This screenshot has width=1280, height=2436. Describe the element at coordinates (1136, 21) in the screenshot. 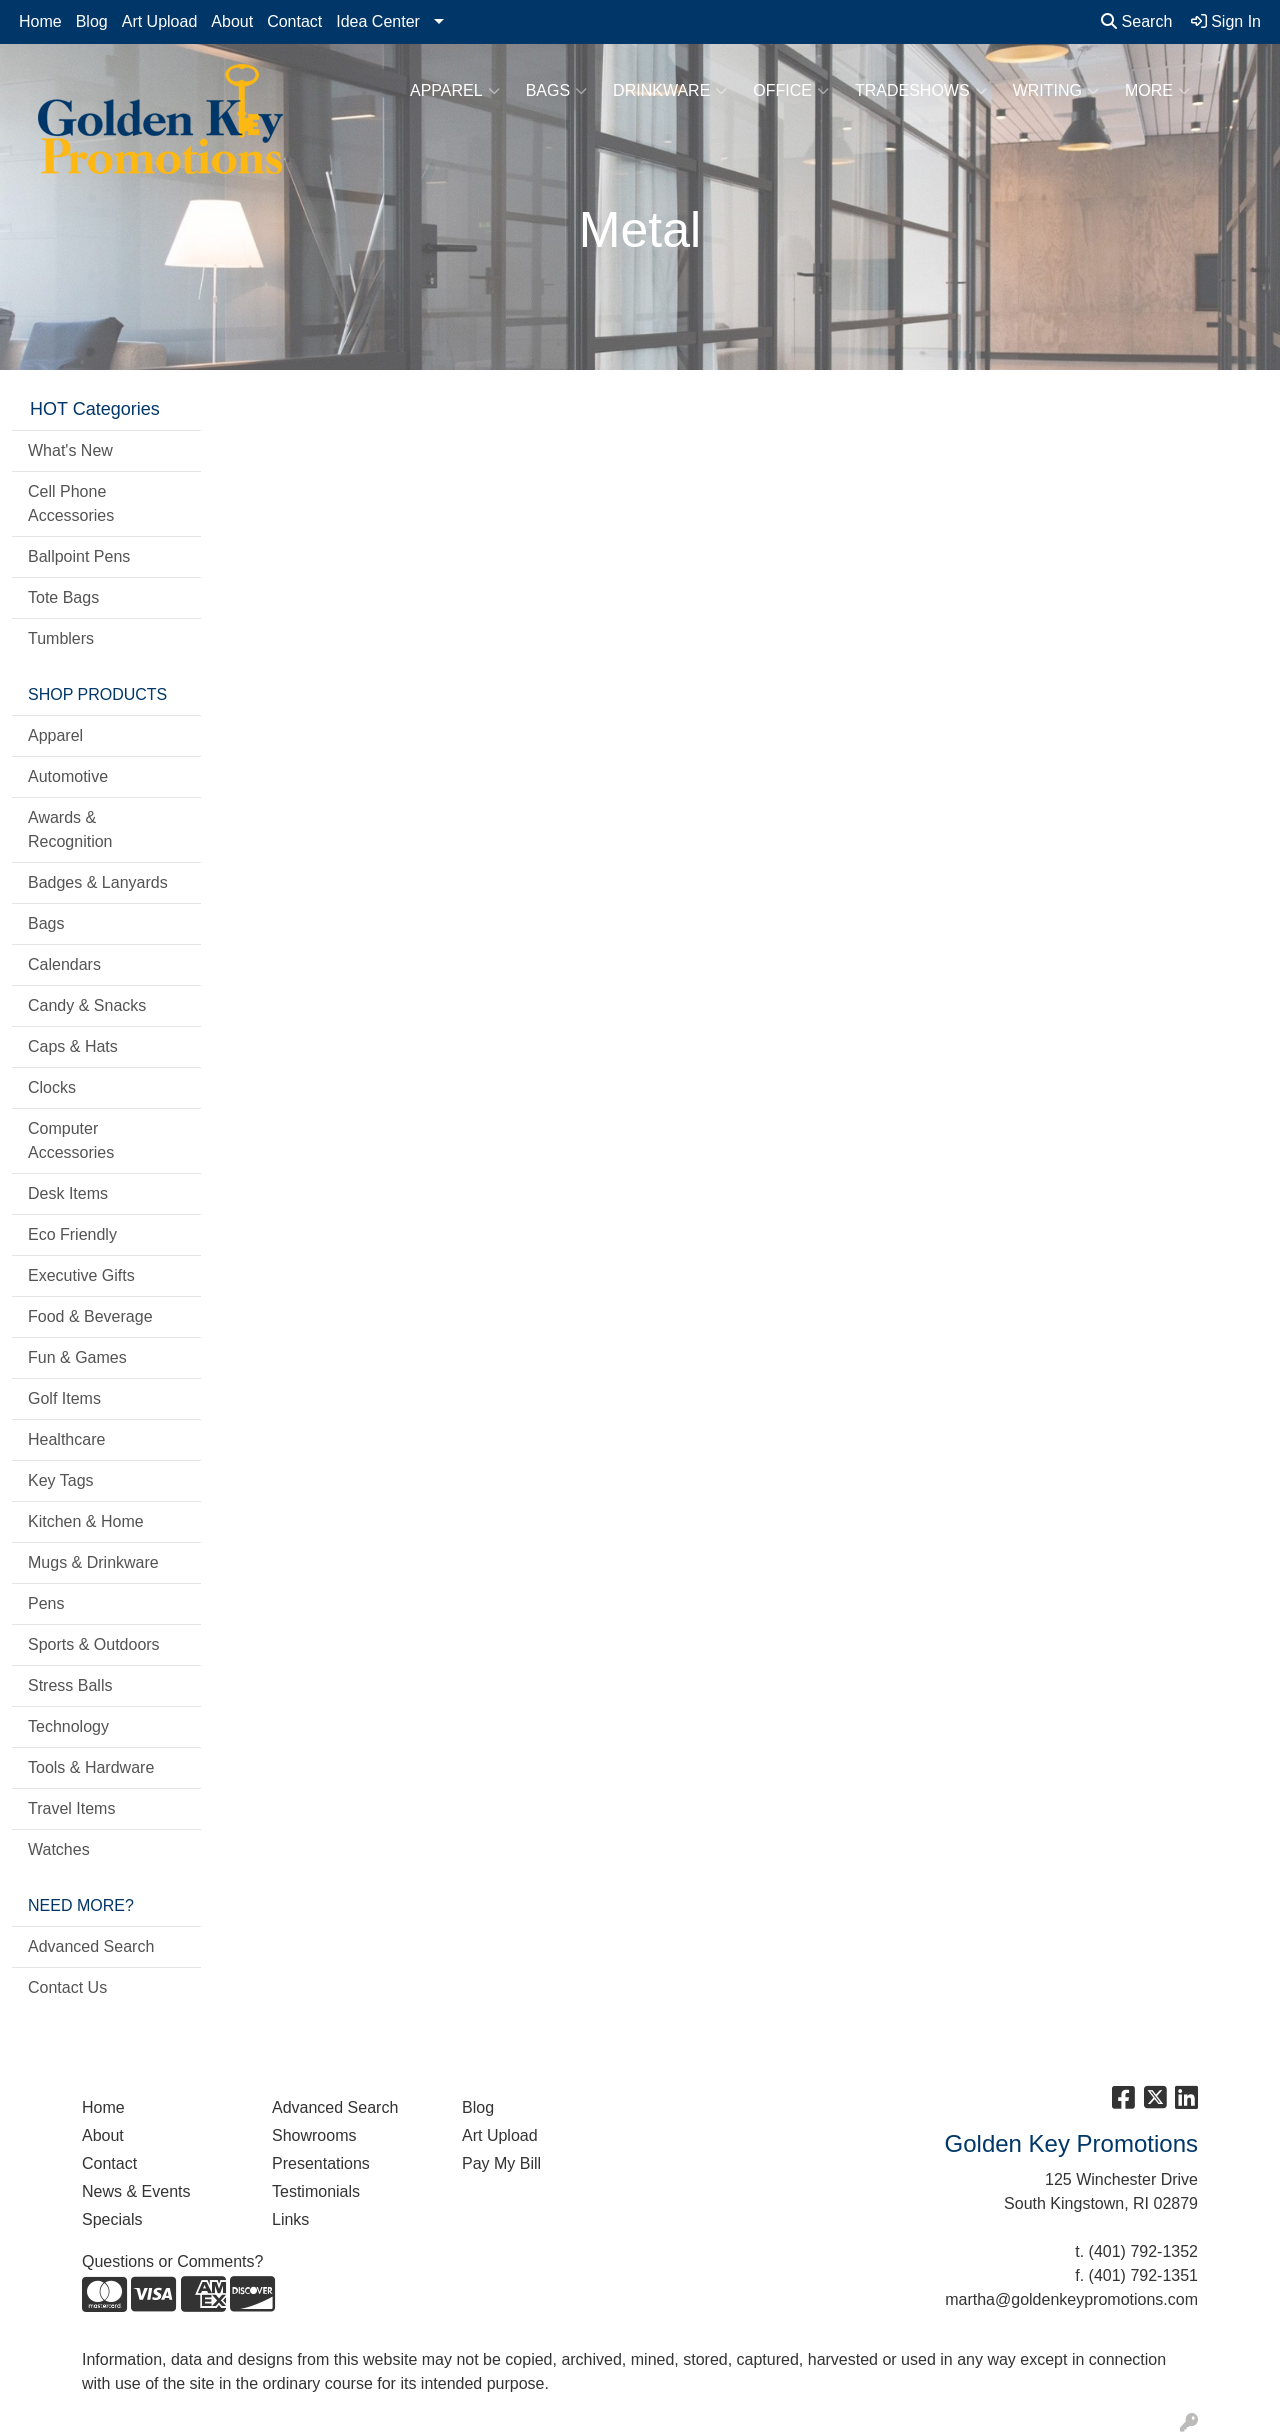

I see `Search` at that location.